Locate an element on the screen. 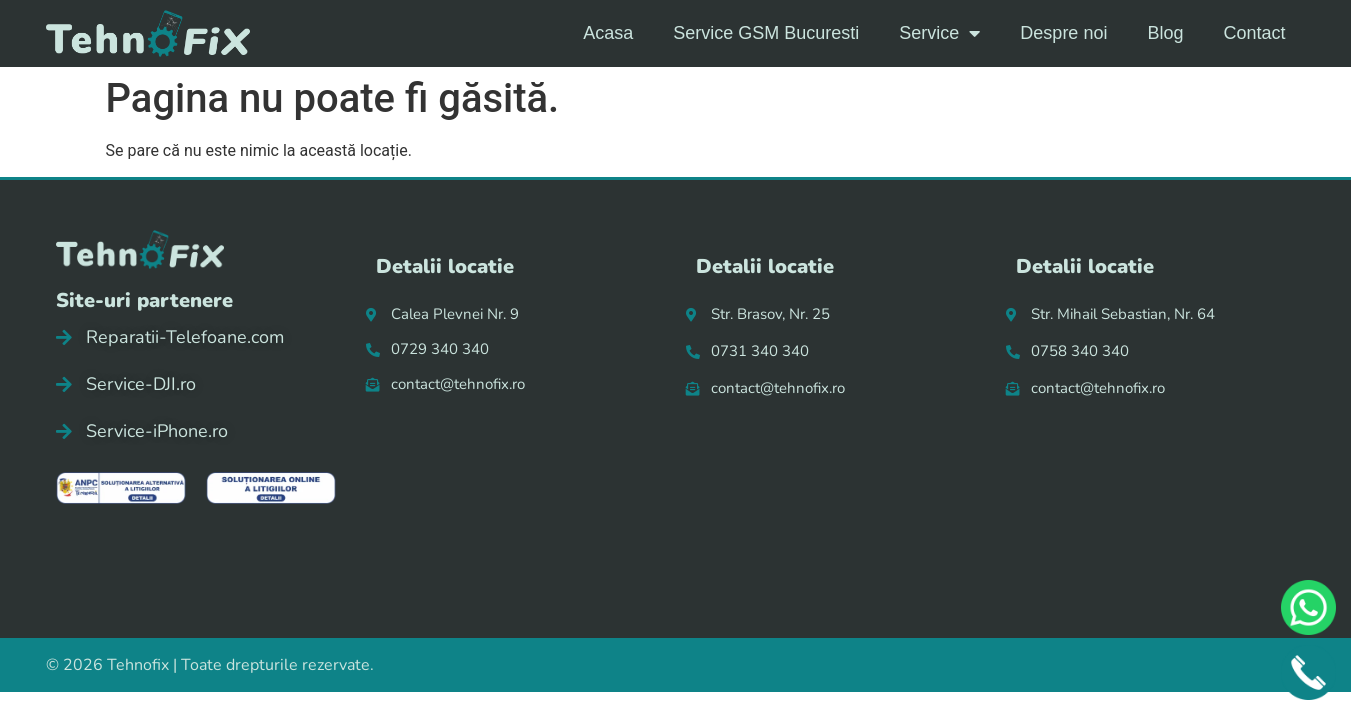 This screenshot has height=720, width=1351. Contact is located at coordinates (1254, 33).